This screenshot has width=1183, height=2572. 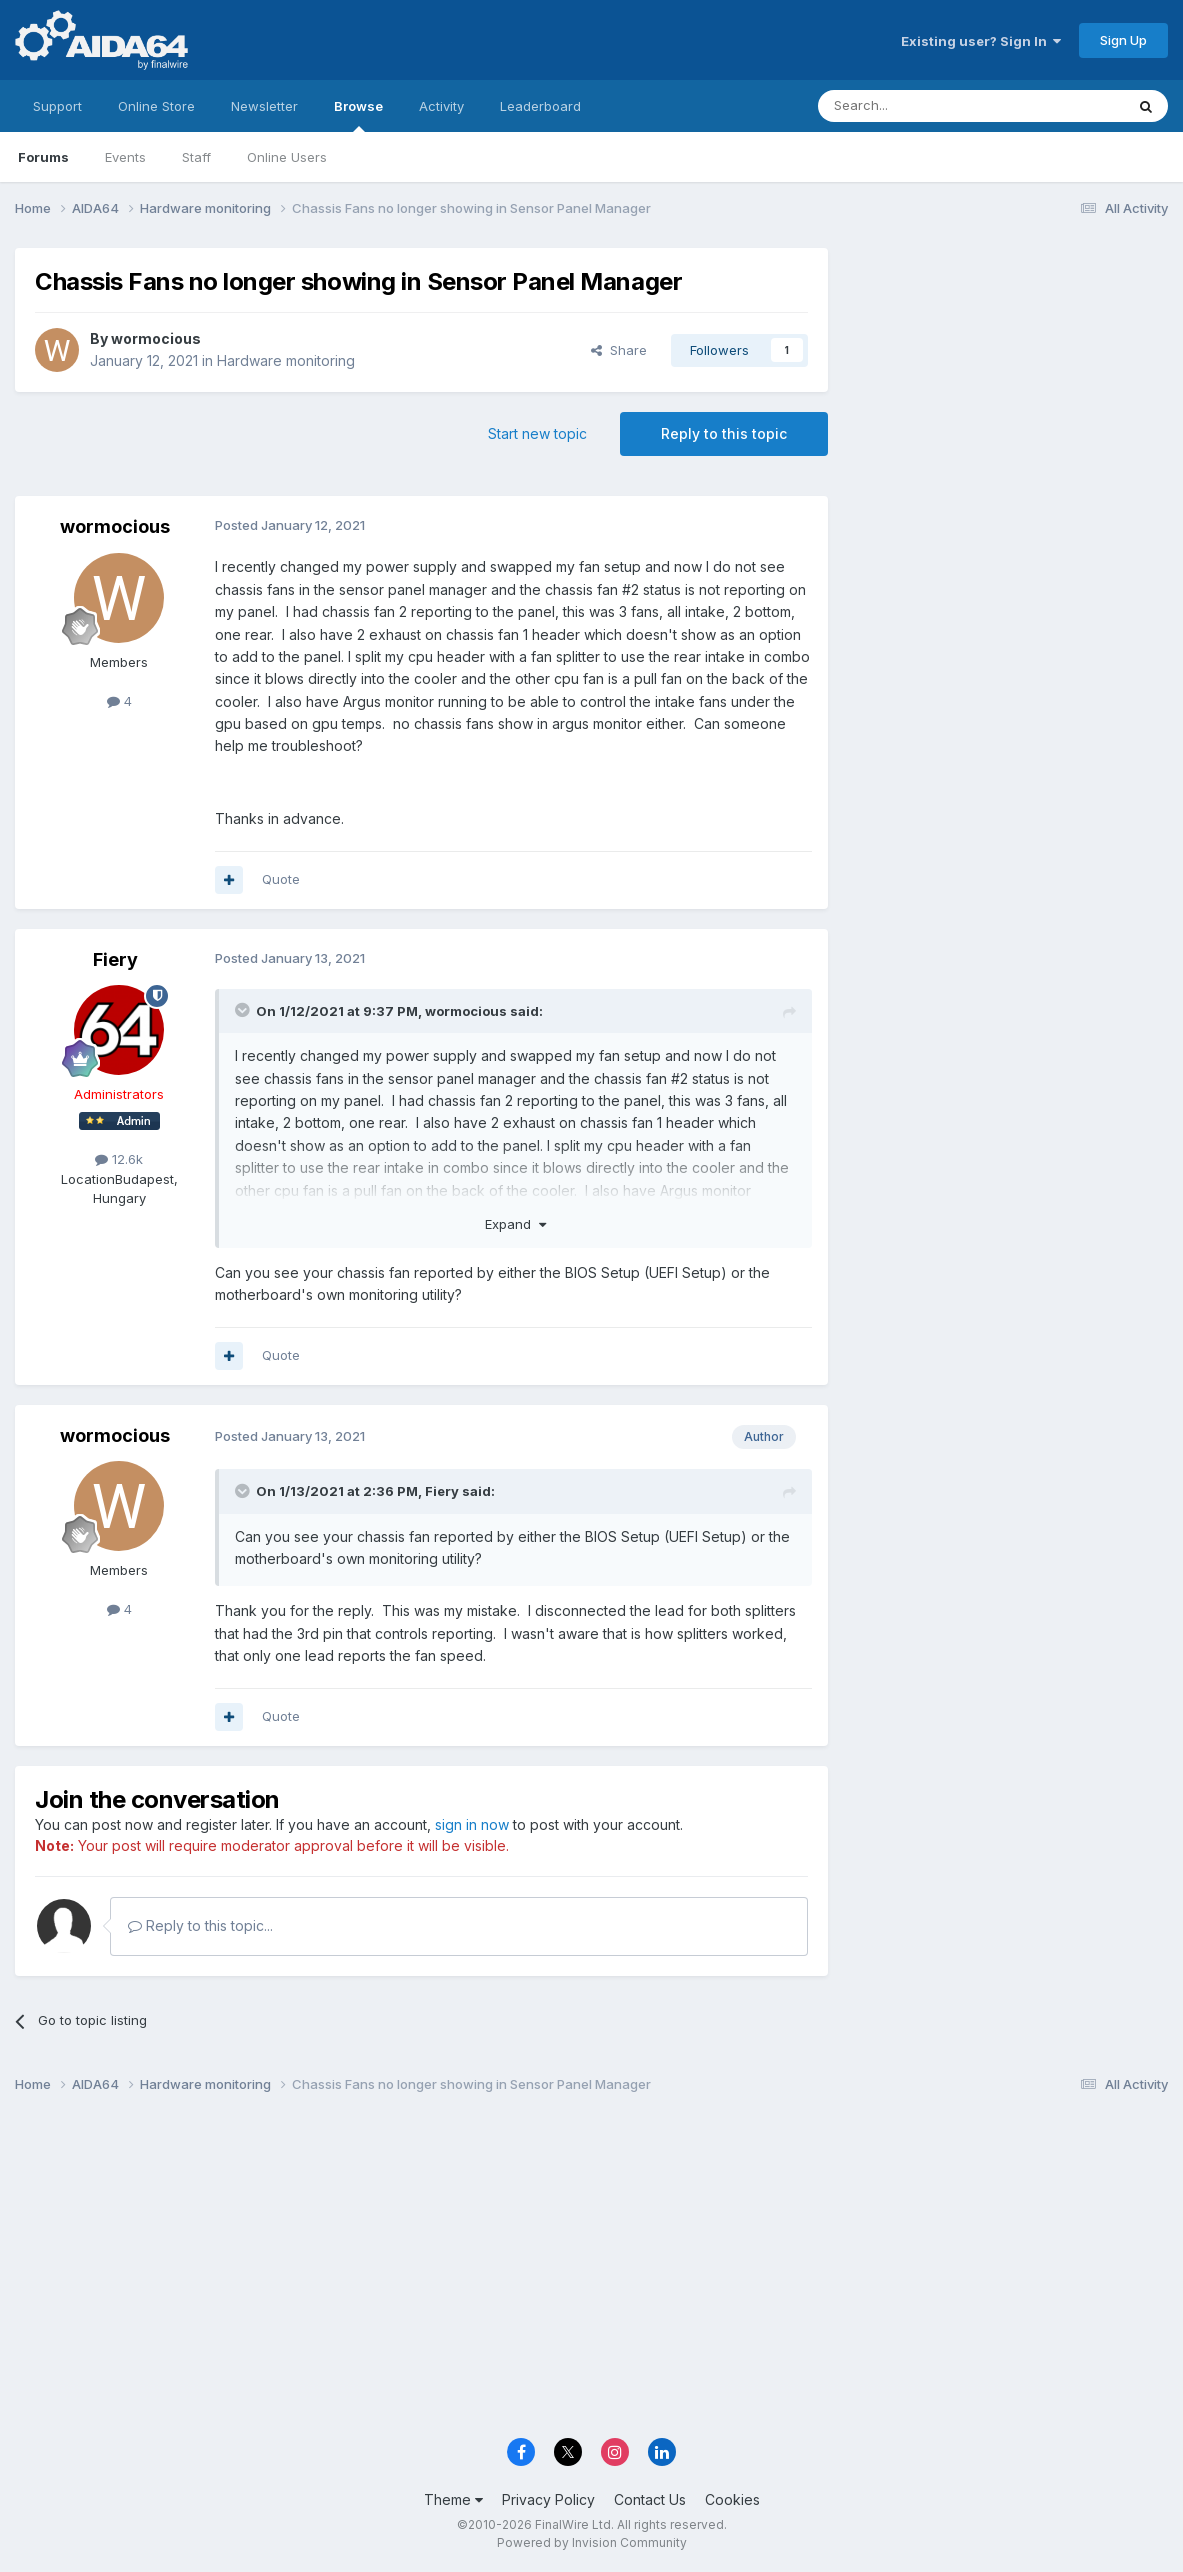 I want to click on Events, so click(x=125, y=157).